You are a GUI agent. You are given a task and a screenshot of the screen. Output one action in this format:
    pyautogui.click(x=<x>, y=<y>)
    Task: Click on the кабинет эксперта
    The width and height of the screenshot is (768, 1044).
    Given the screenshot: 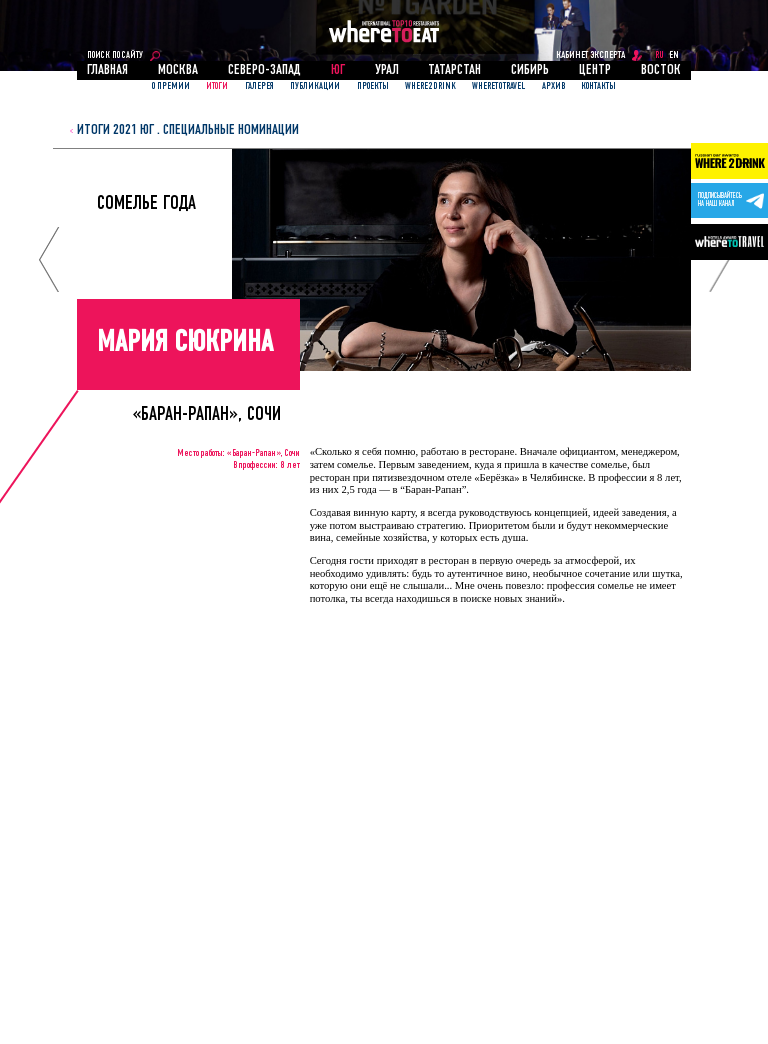 What is the action you would take?
    pyautogui.click(x=590, y=55)
    